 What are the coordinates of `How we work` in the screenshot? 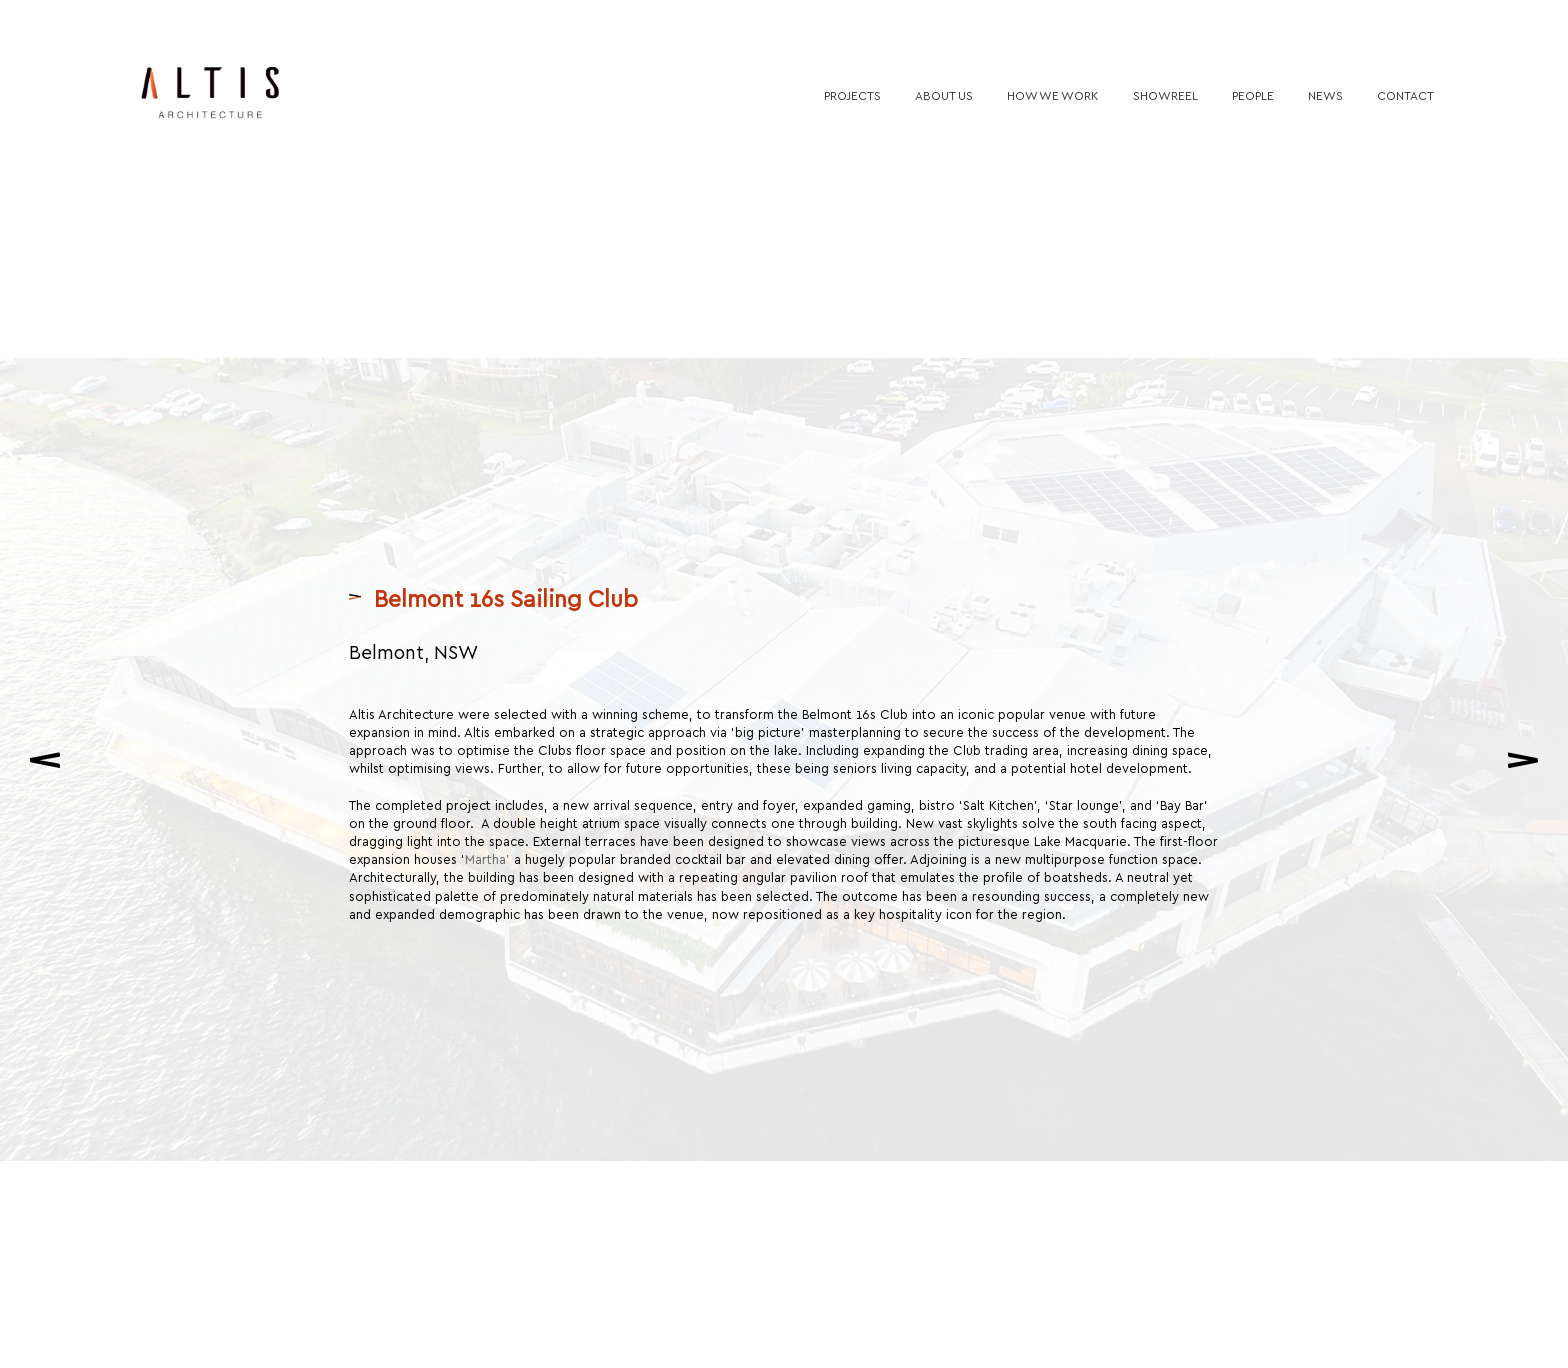 It's located at (1053, 95).